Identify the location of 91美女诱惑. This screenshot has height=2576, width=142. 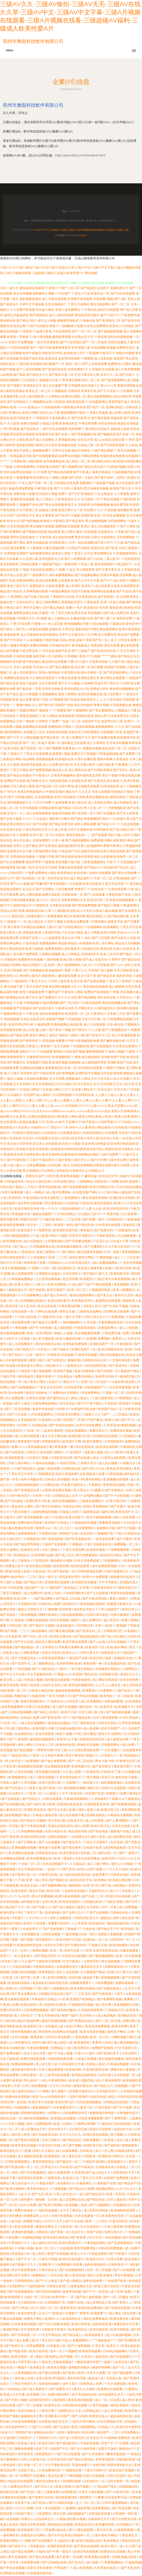
(103, 2107).